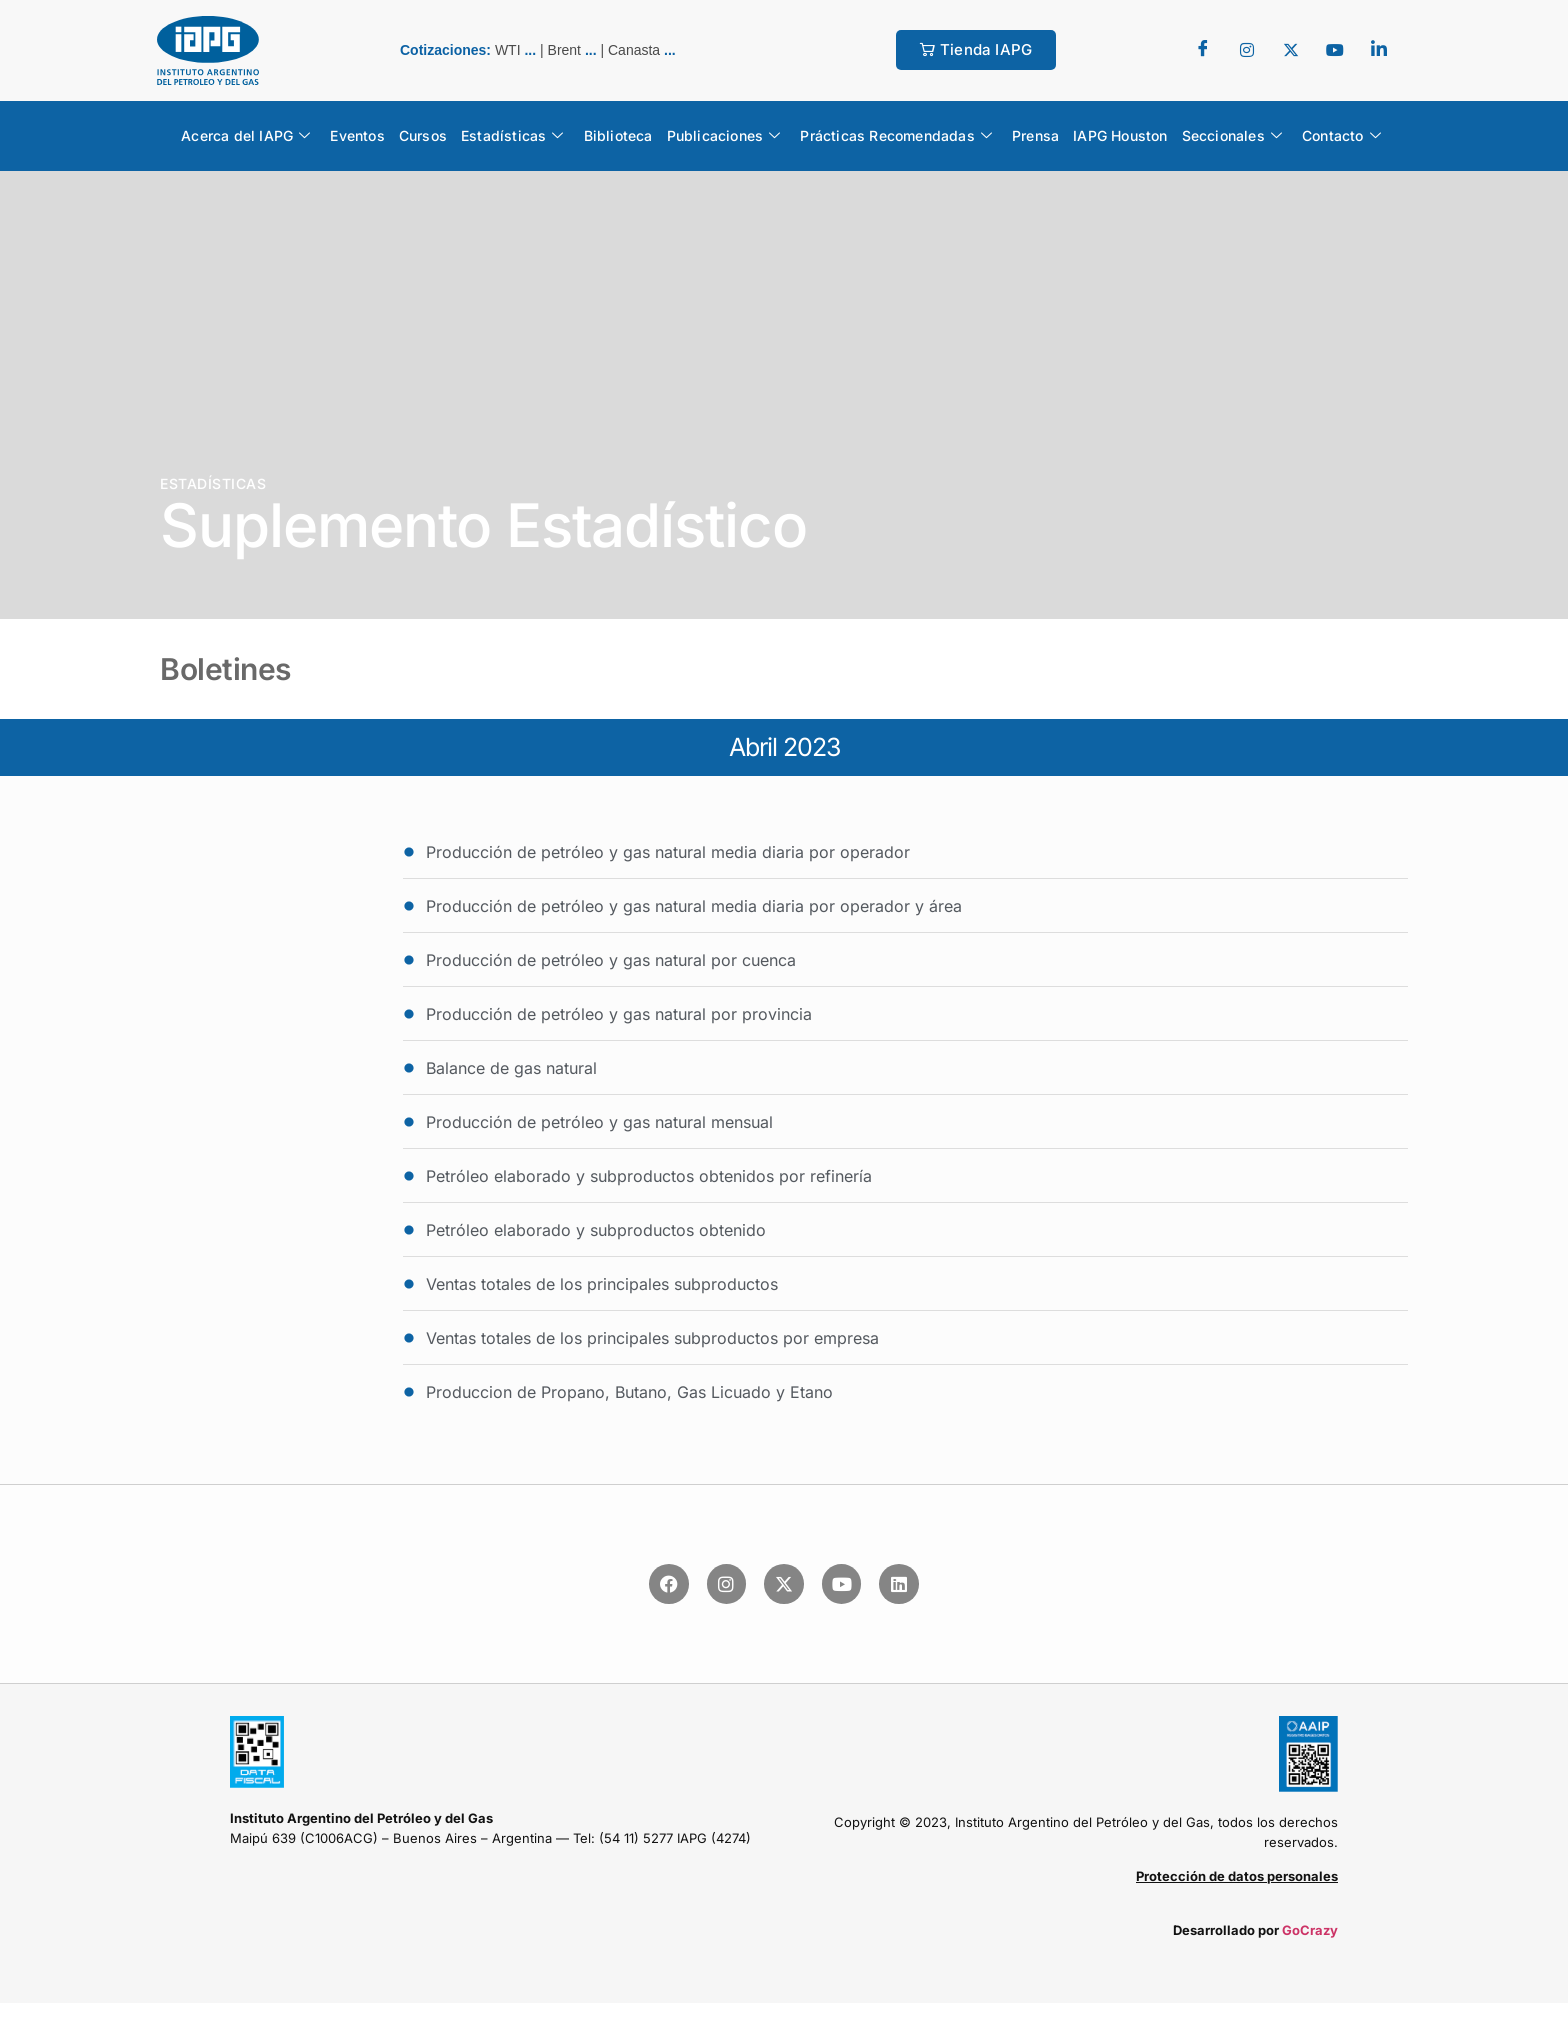  I want to click on IAPG Houston, so click(1120, 135).